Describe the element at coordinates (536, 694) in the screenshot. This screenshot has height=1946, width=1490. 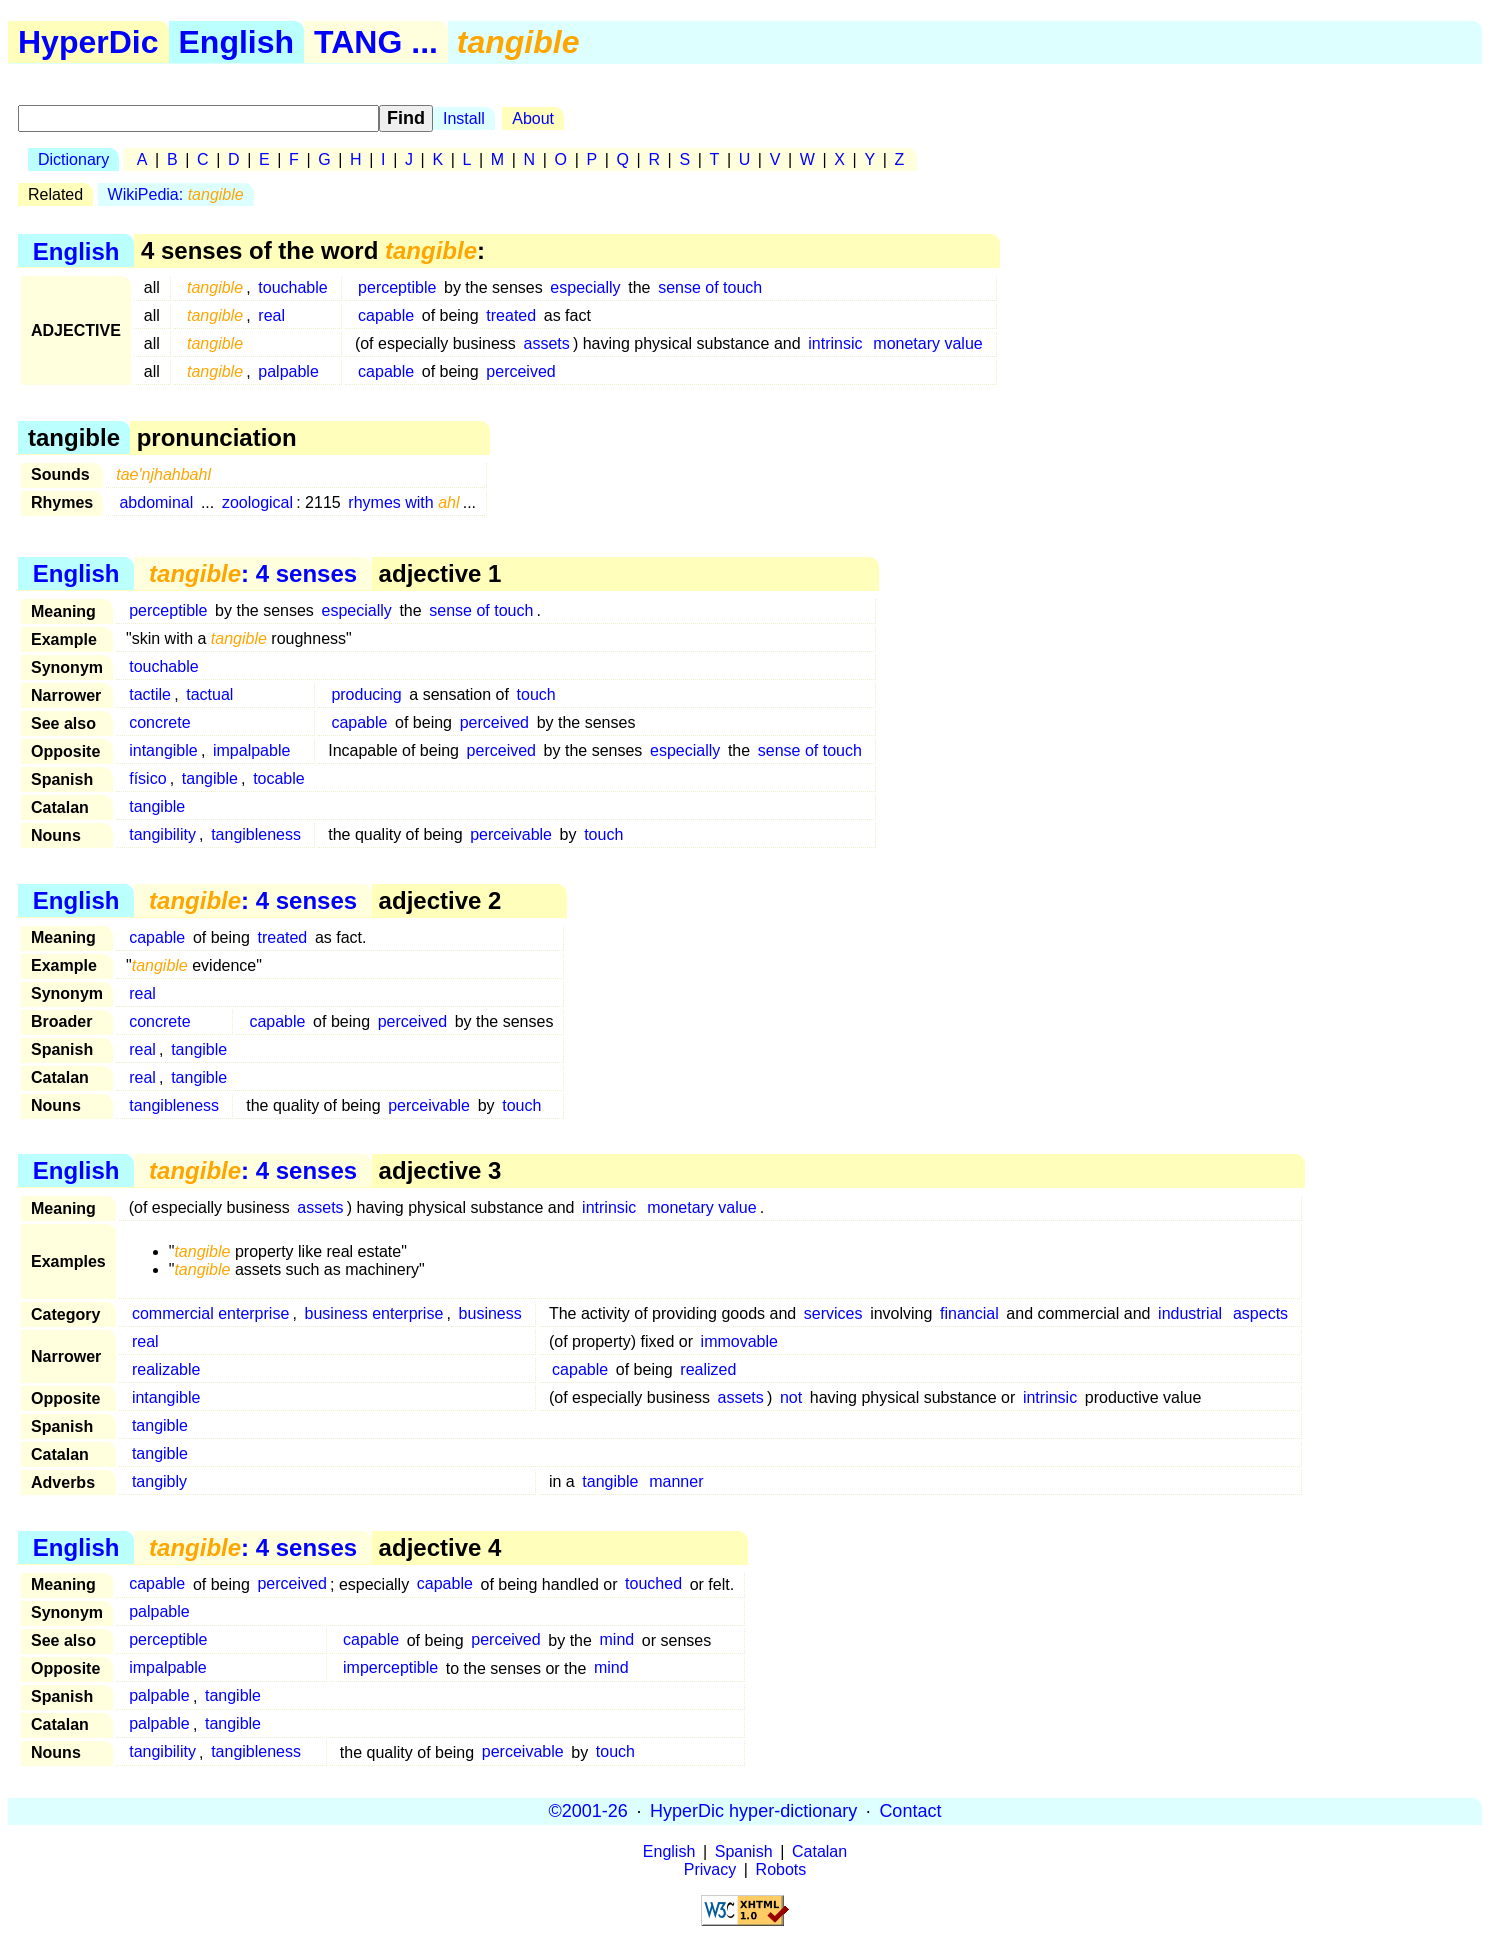
I see `touch` at that location.